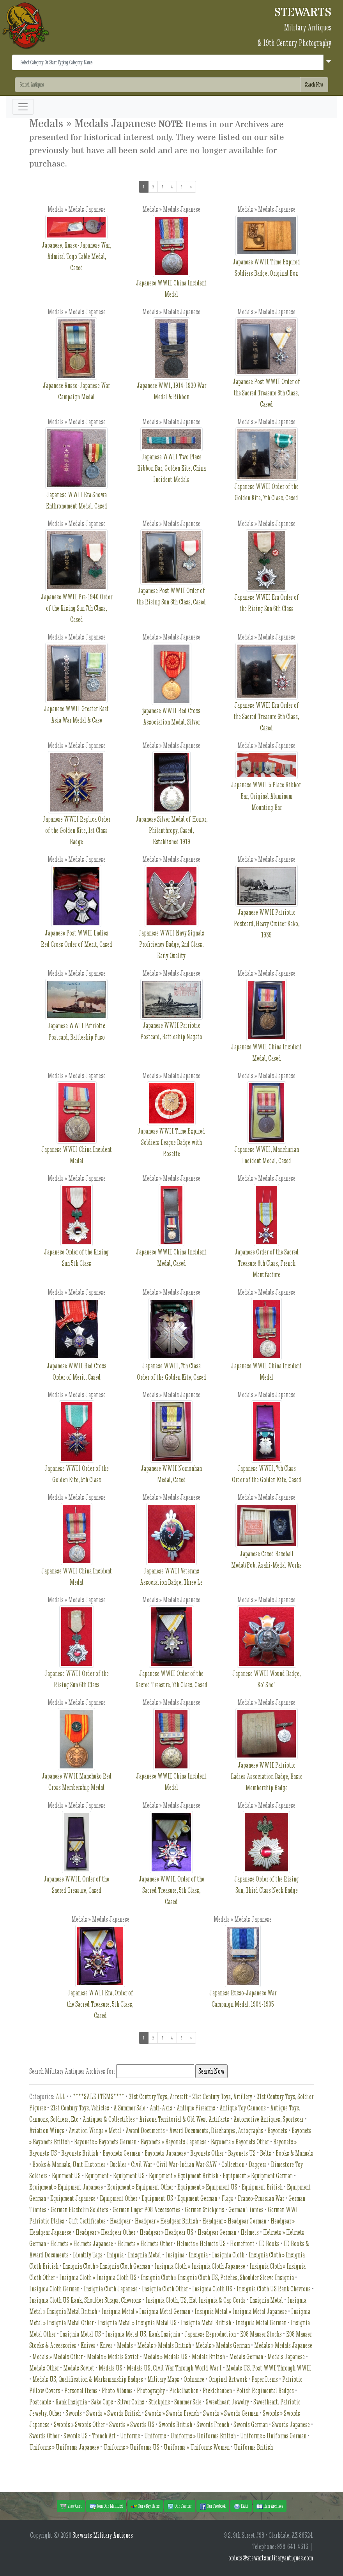 Image resolution: width=343 pixels, height=2576 pixels. I want to click on Stickpins, so click(159, 2401).